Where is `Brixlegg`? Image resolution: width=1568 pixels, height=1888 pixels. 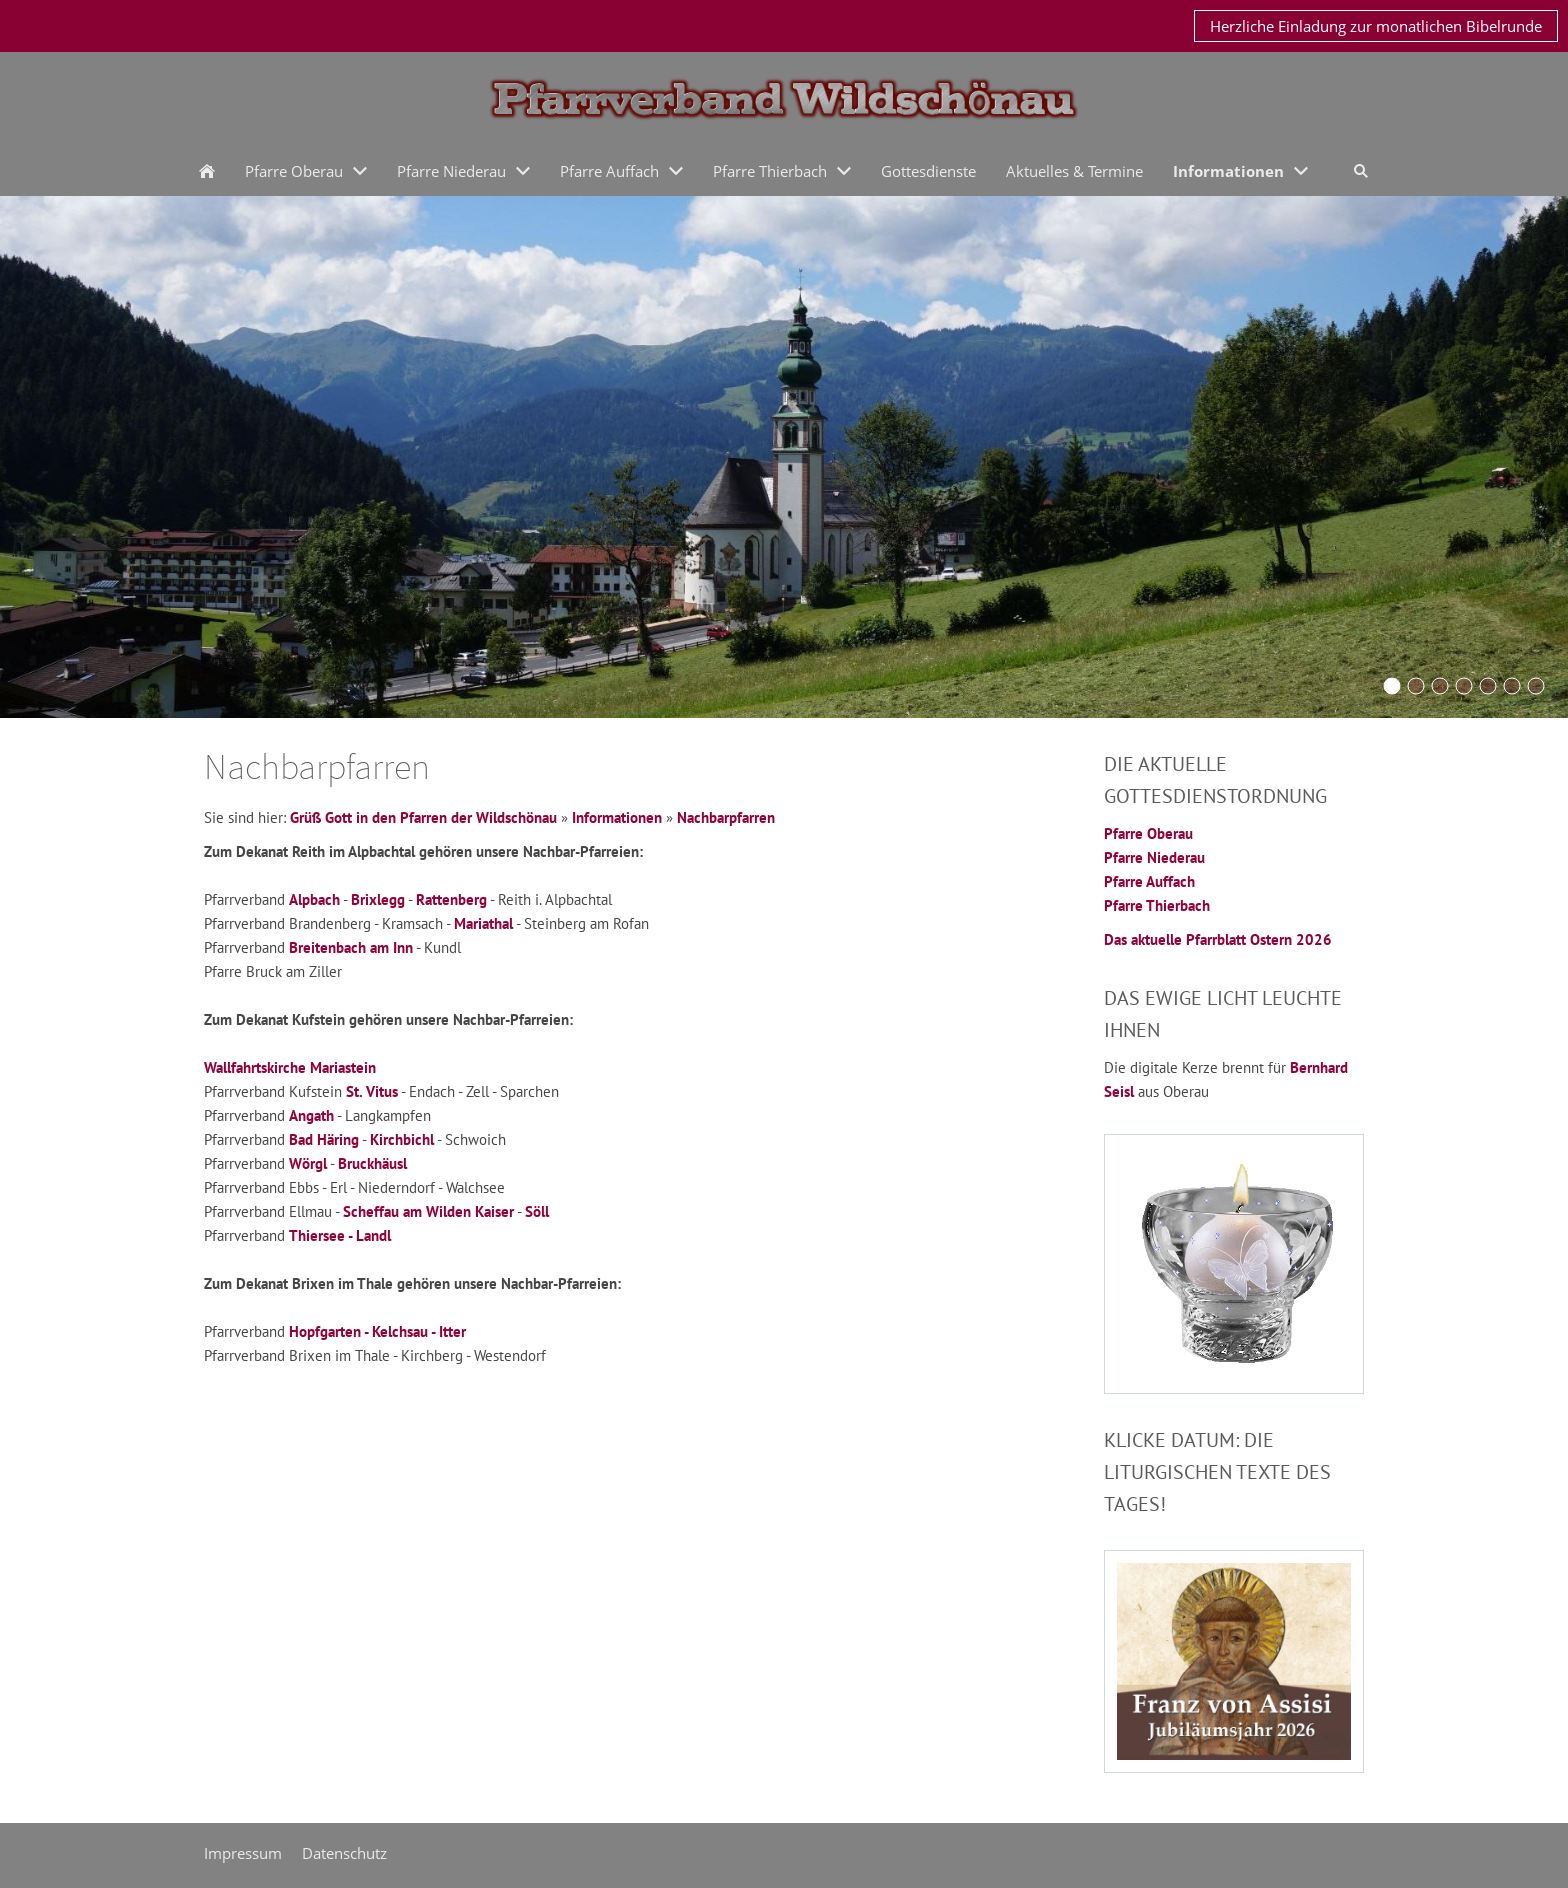 Brixlegg is located at coordinates (378, 899).